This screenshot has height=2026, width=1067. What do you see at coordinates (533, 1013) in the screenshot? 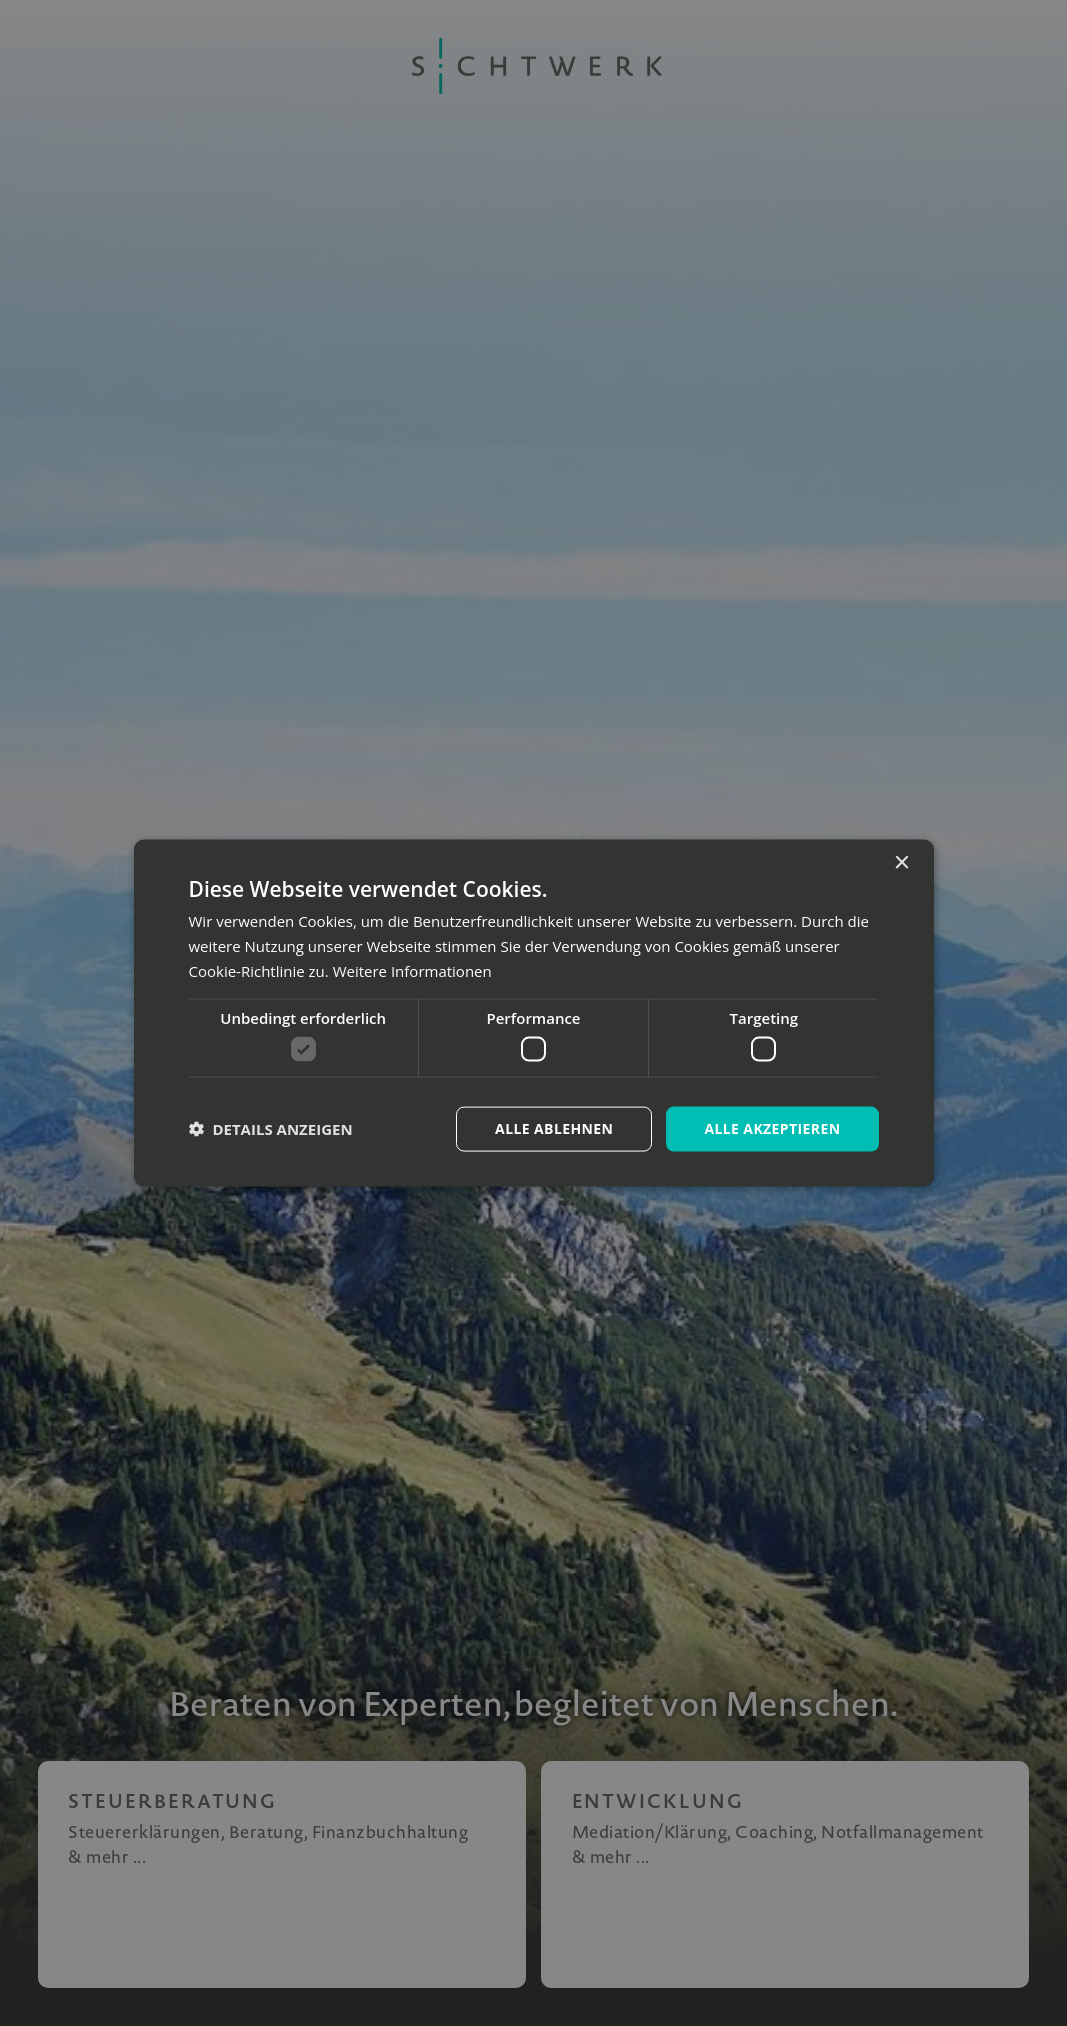
I see `[dialog]` at bounding box center [533, 1013].